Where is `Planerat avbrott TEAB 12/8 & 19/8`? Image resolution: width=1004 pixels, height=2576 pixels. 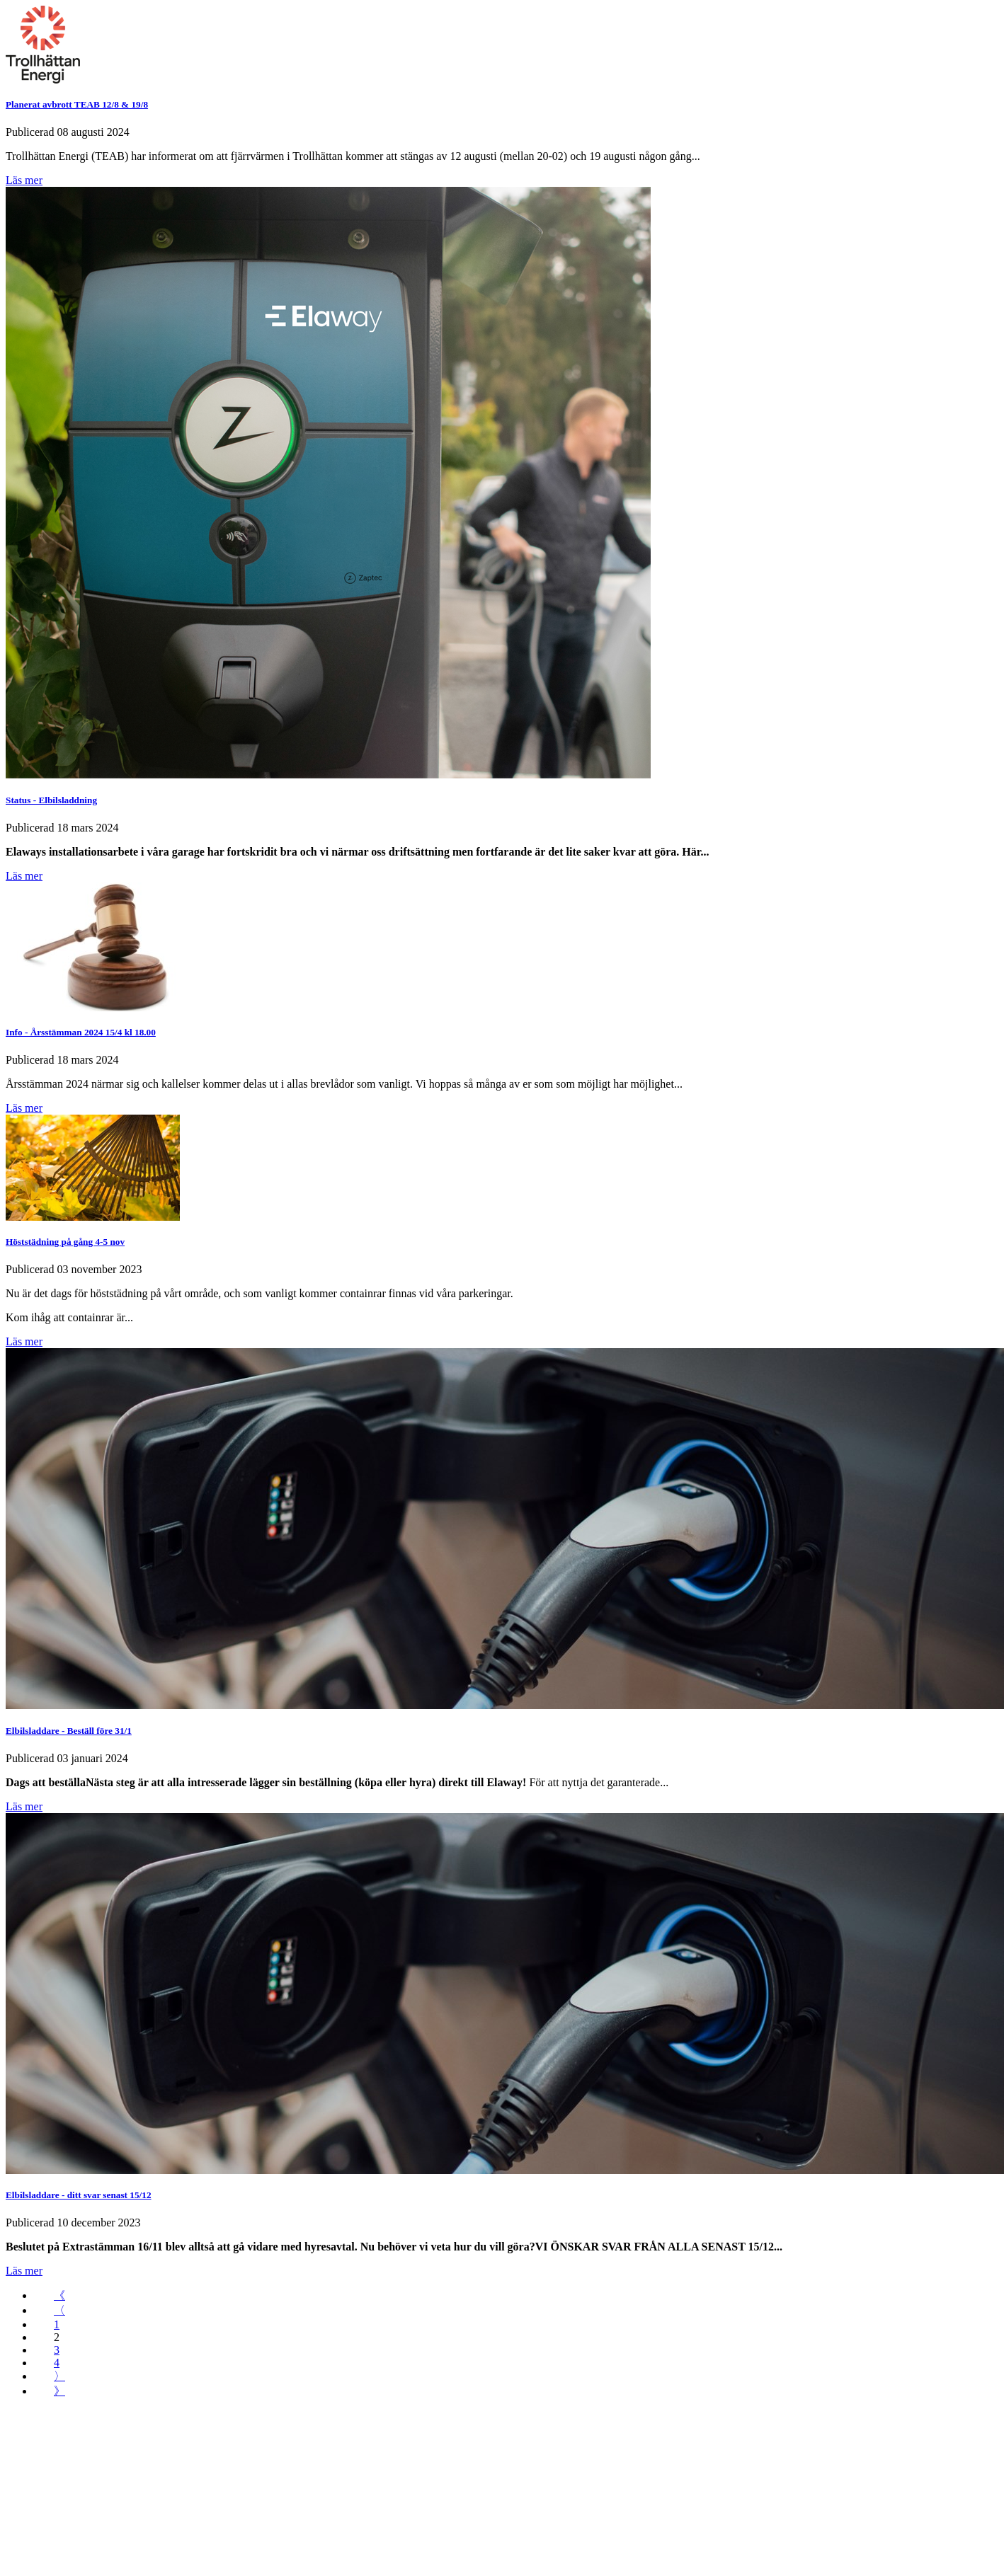 Planerat avbrott TEAB 12/8 & 19/8 is located at coordinates (77, 104).